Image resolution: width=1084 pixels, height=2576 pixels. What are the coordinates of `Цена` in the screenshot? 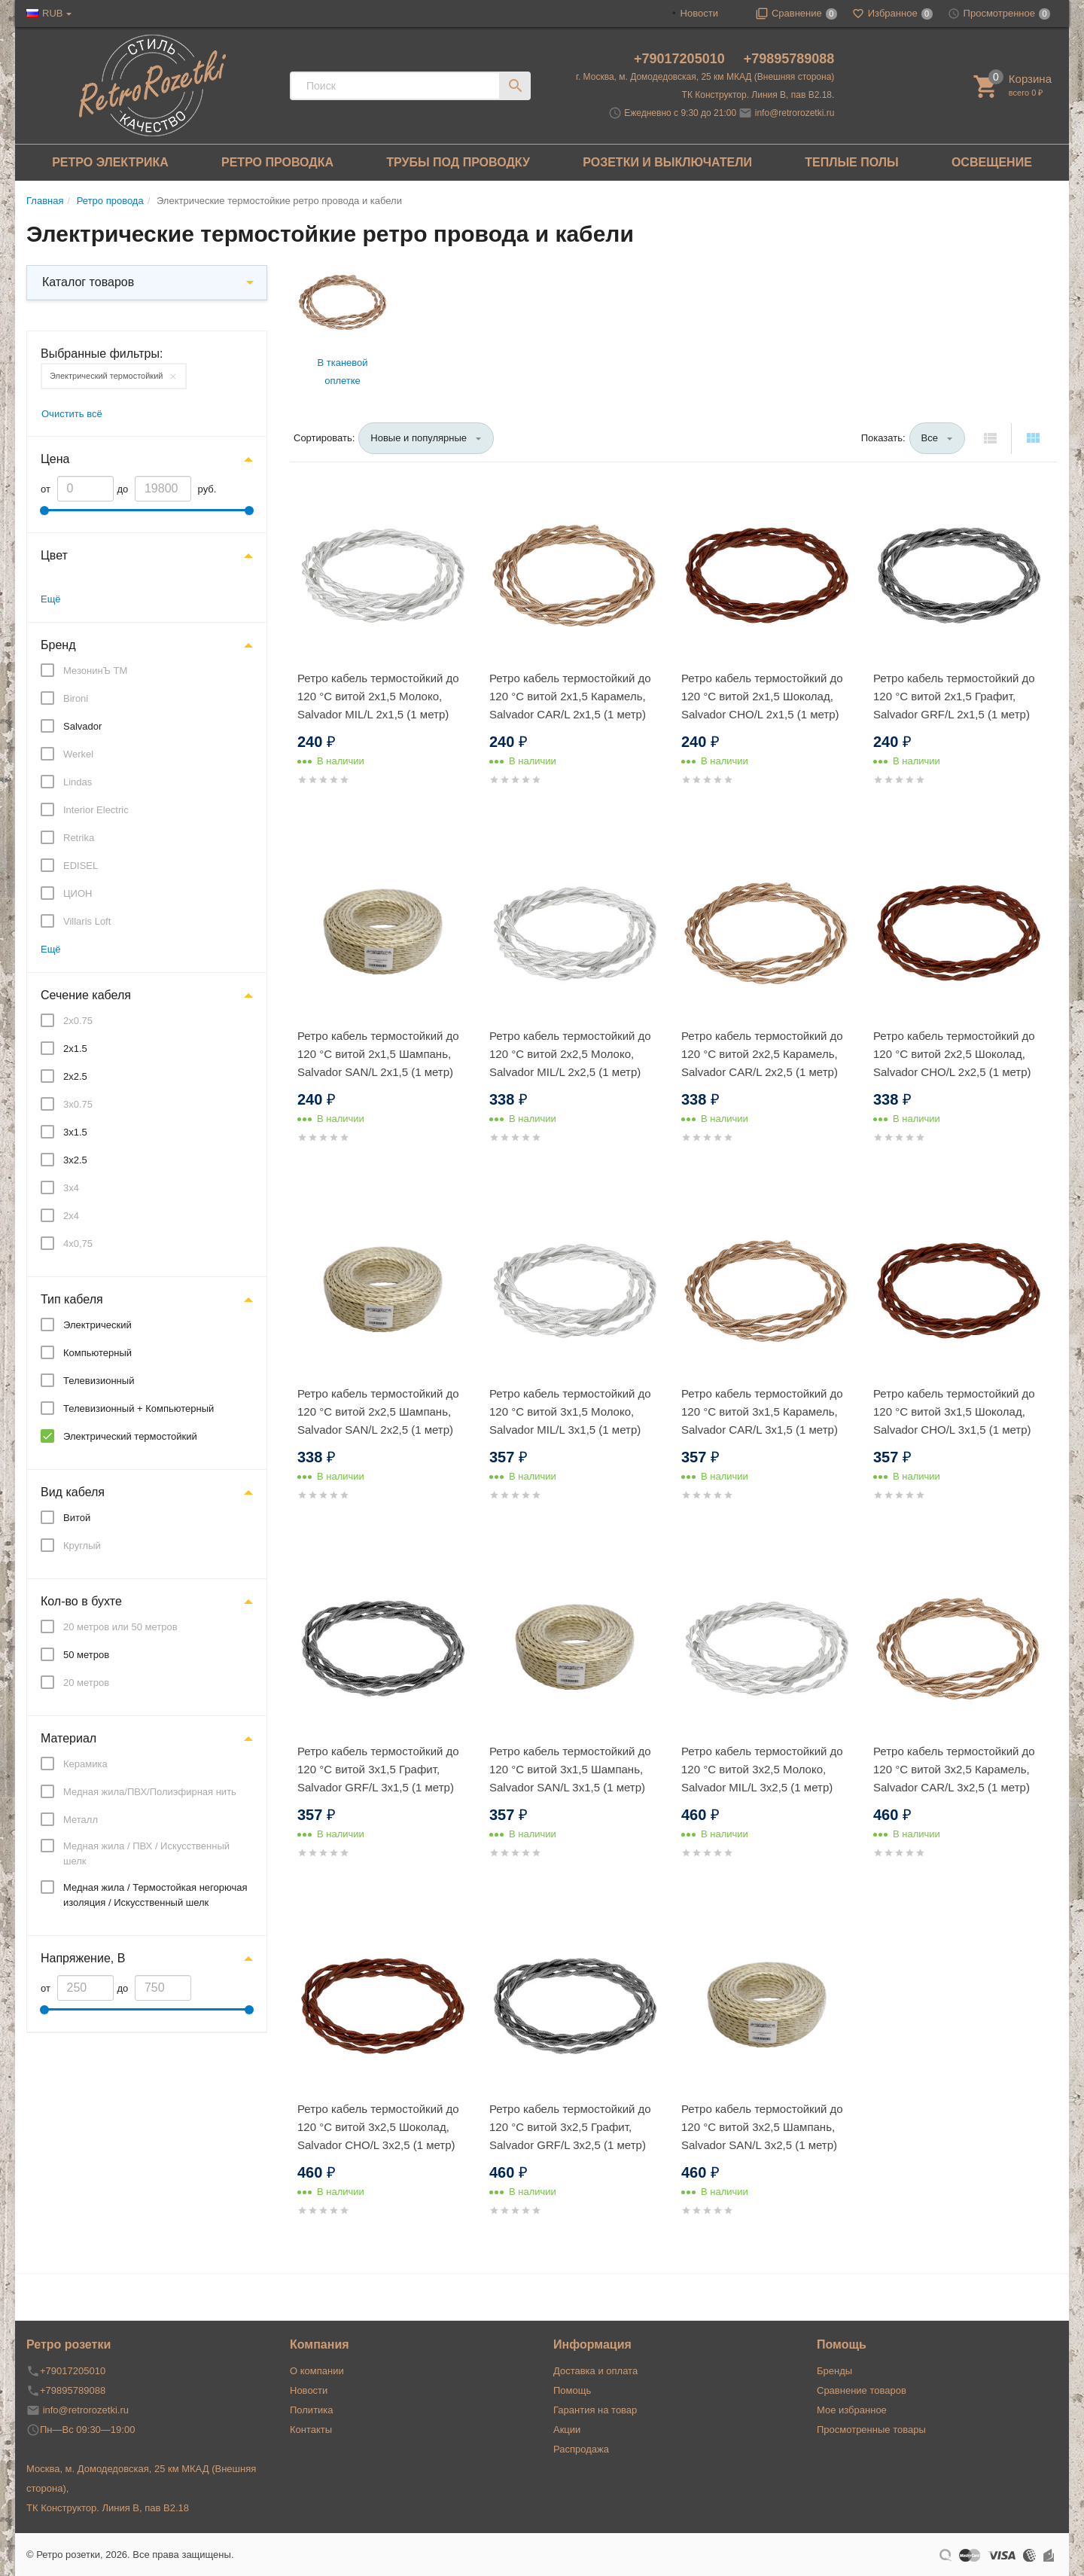 It's located at (55, 459).